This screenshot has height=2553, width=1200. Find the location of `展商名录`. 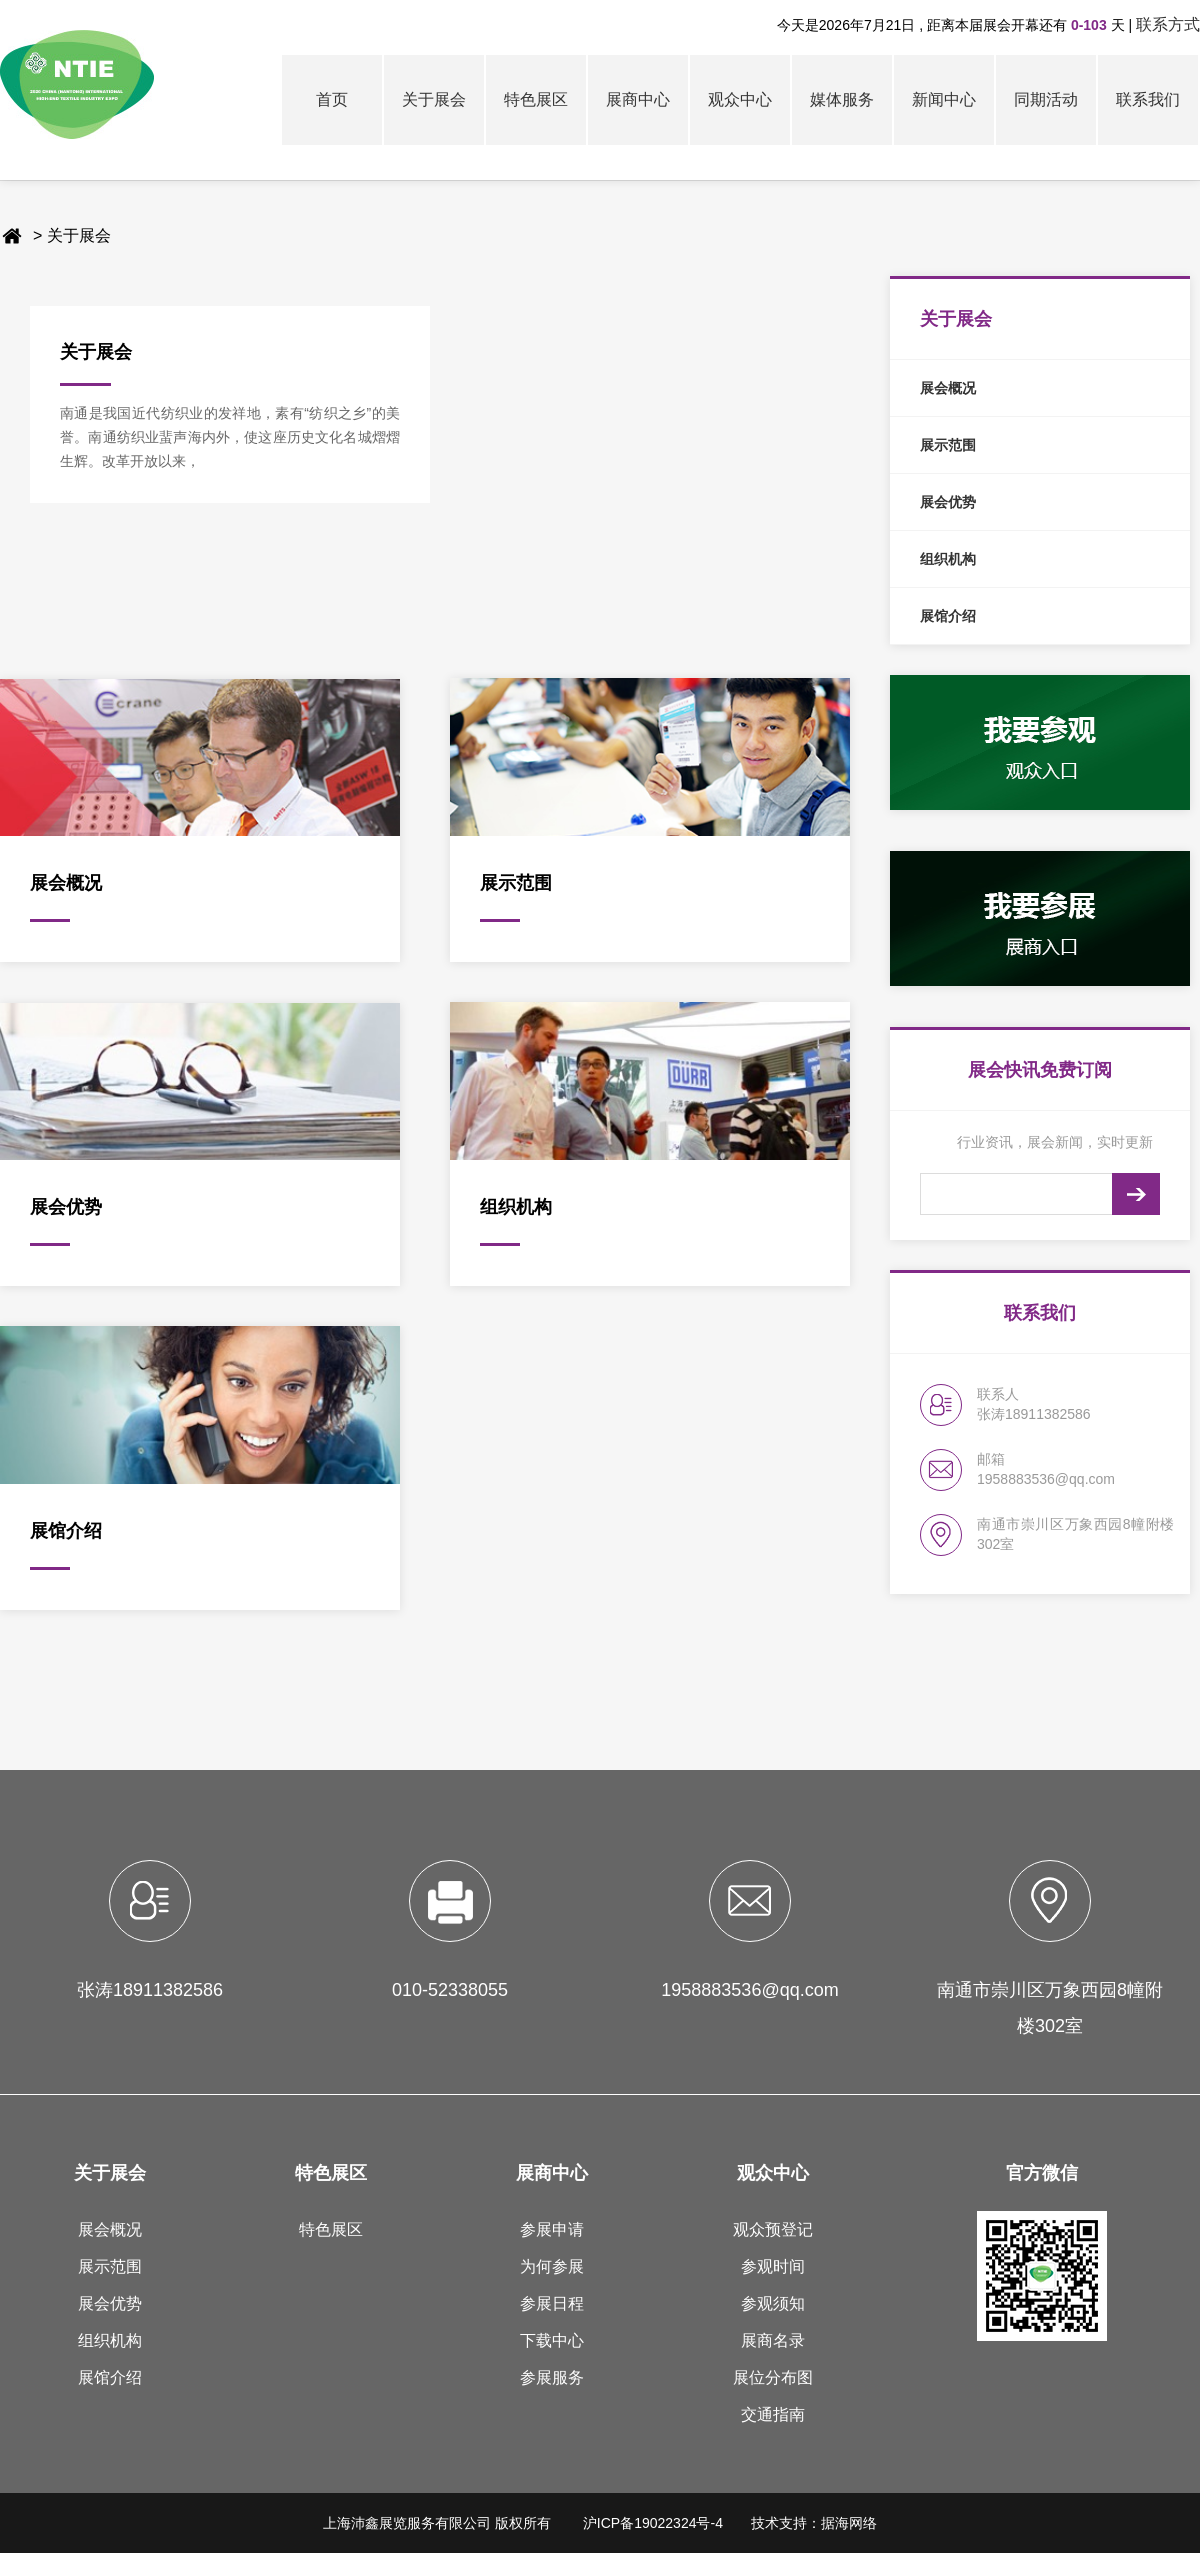

展商名录 is located at coordinates (773, 2340).